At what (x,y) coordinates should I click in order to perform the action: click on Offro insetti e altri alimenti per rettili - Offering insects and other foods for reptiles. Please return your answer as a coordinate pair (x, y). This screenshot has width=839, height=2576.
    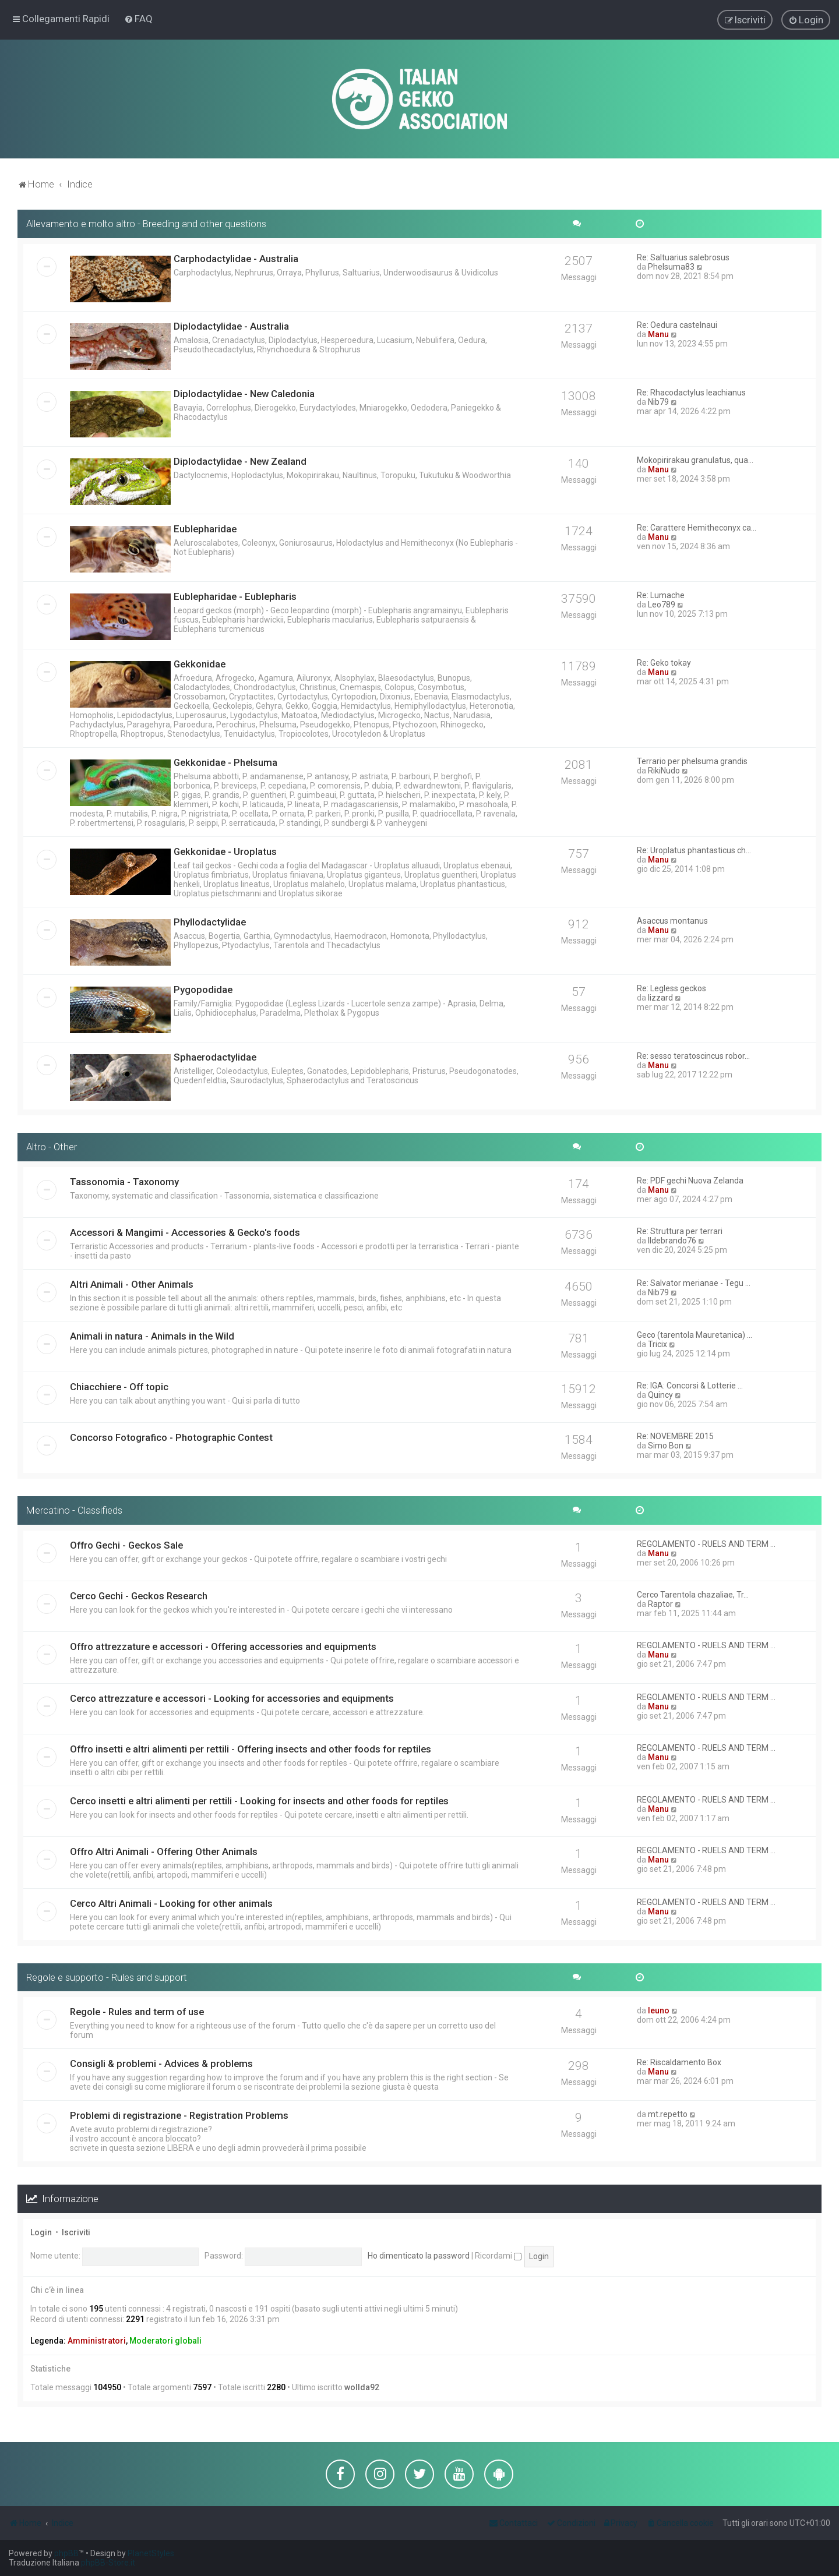
    Looking at the image, I should click on (250, 1748).